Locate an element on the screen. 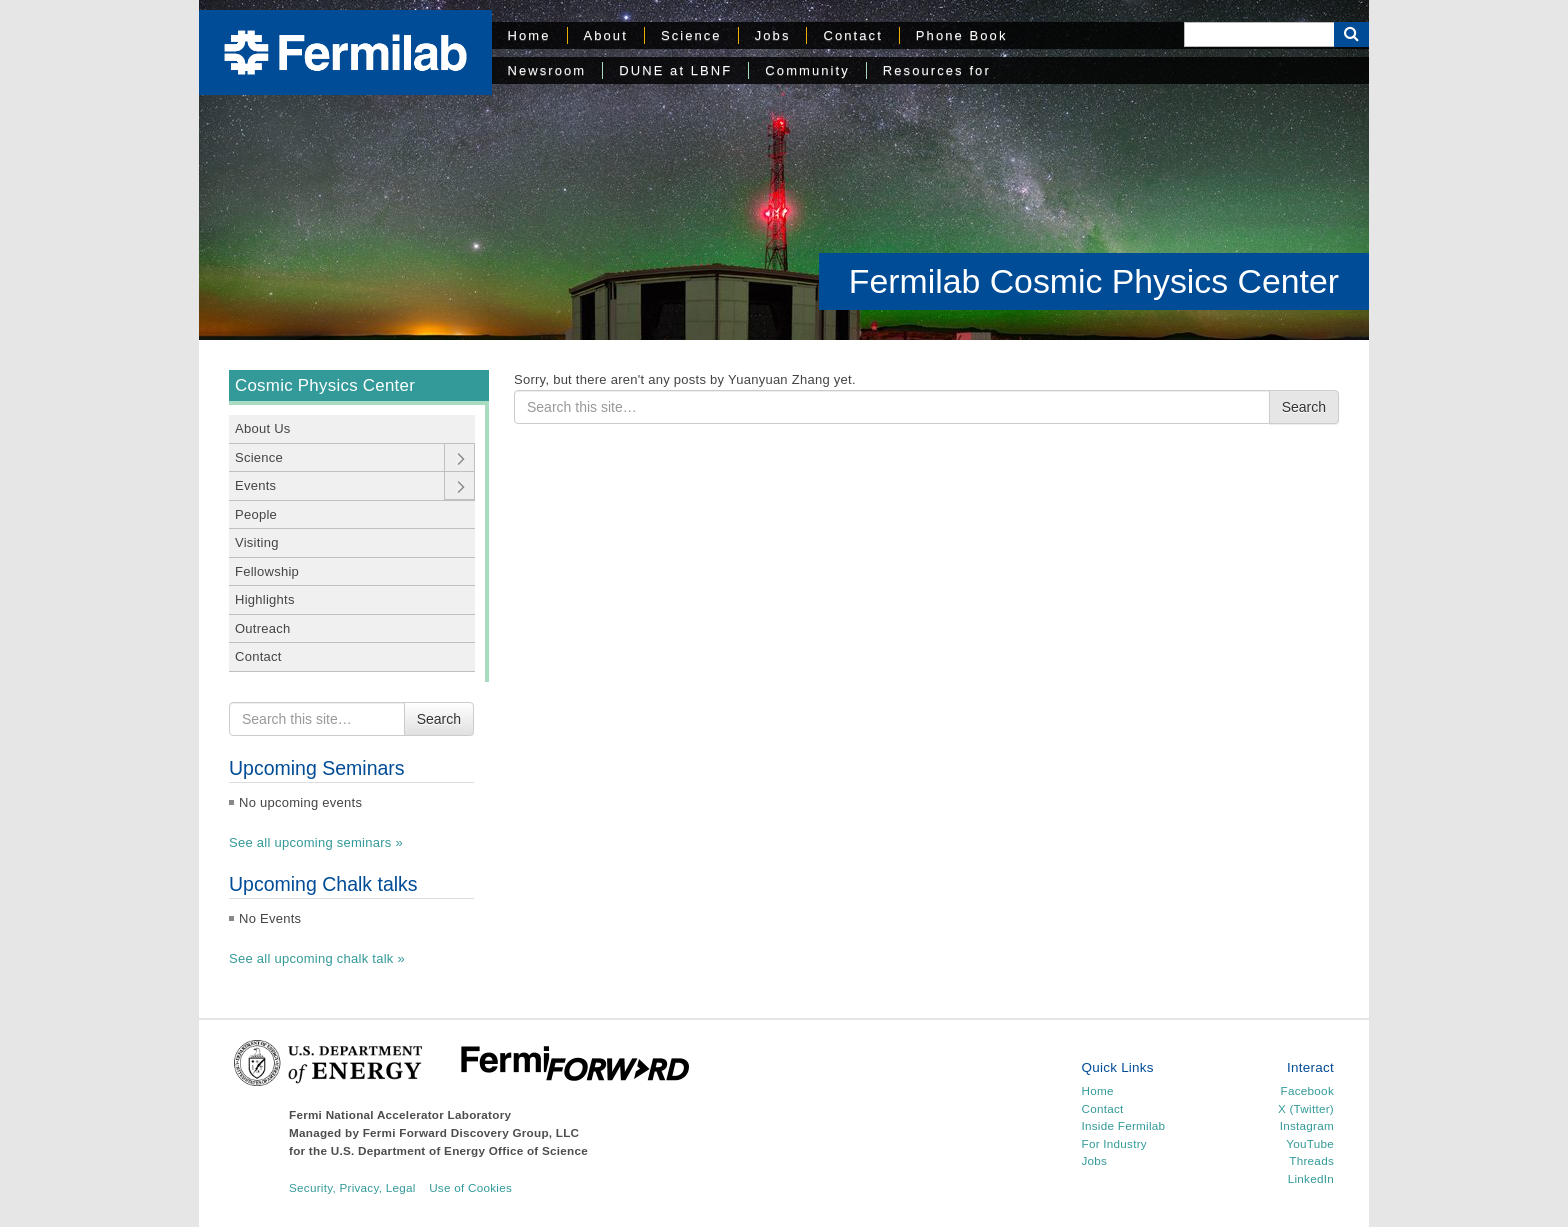 This screenshot has height=1227, width=1568. Facebook is located at coordinates (1307, 1090).